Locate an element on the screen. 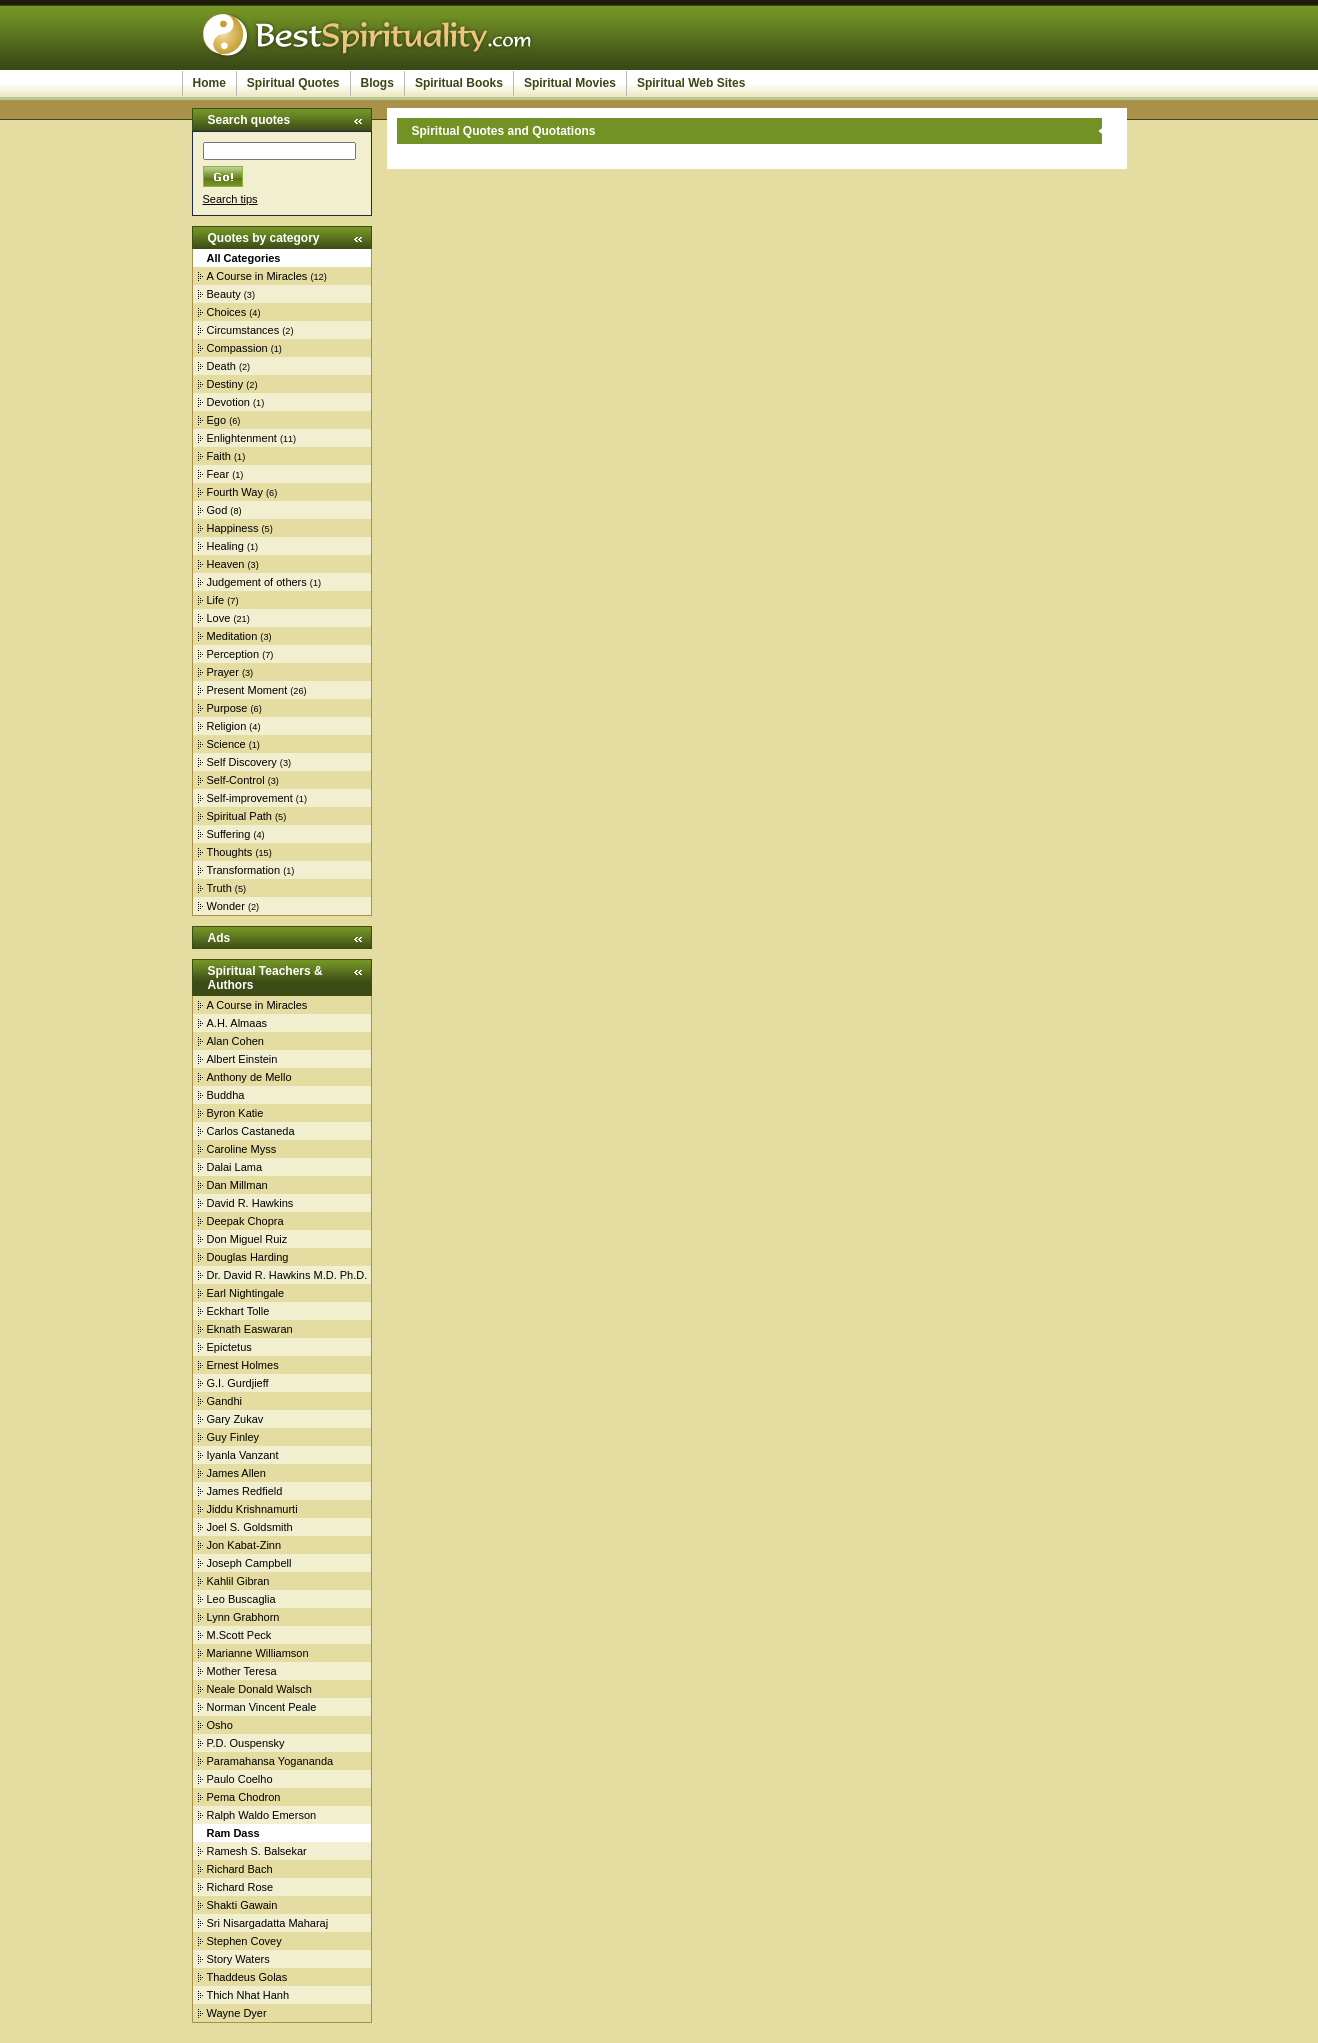  Devotion is located at coordinates (228, 402).